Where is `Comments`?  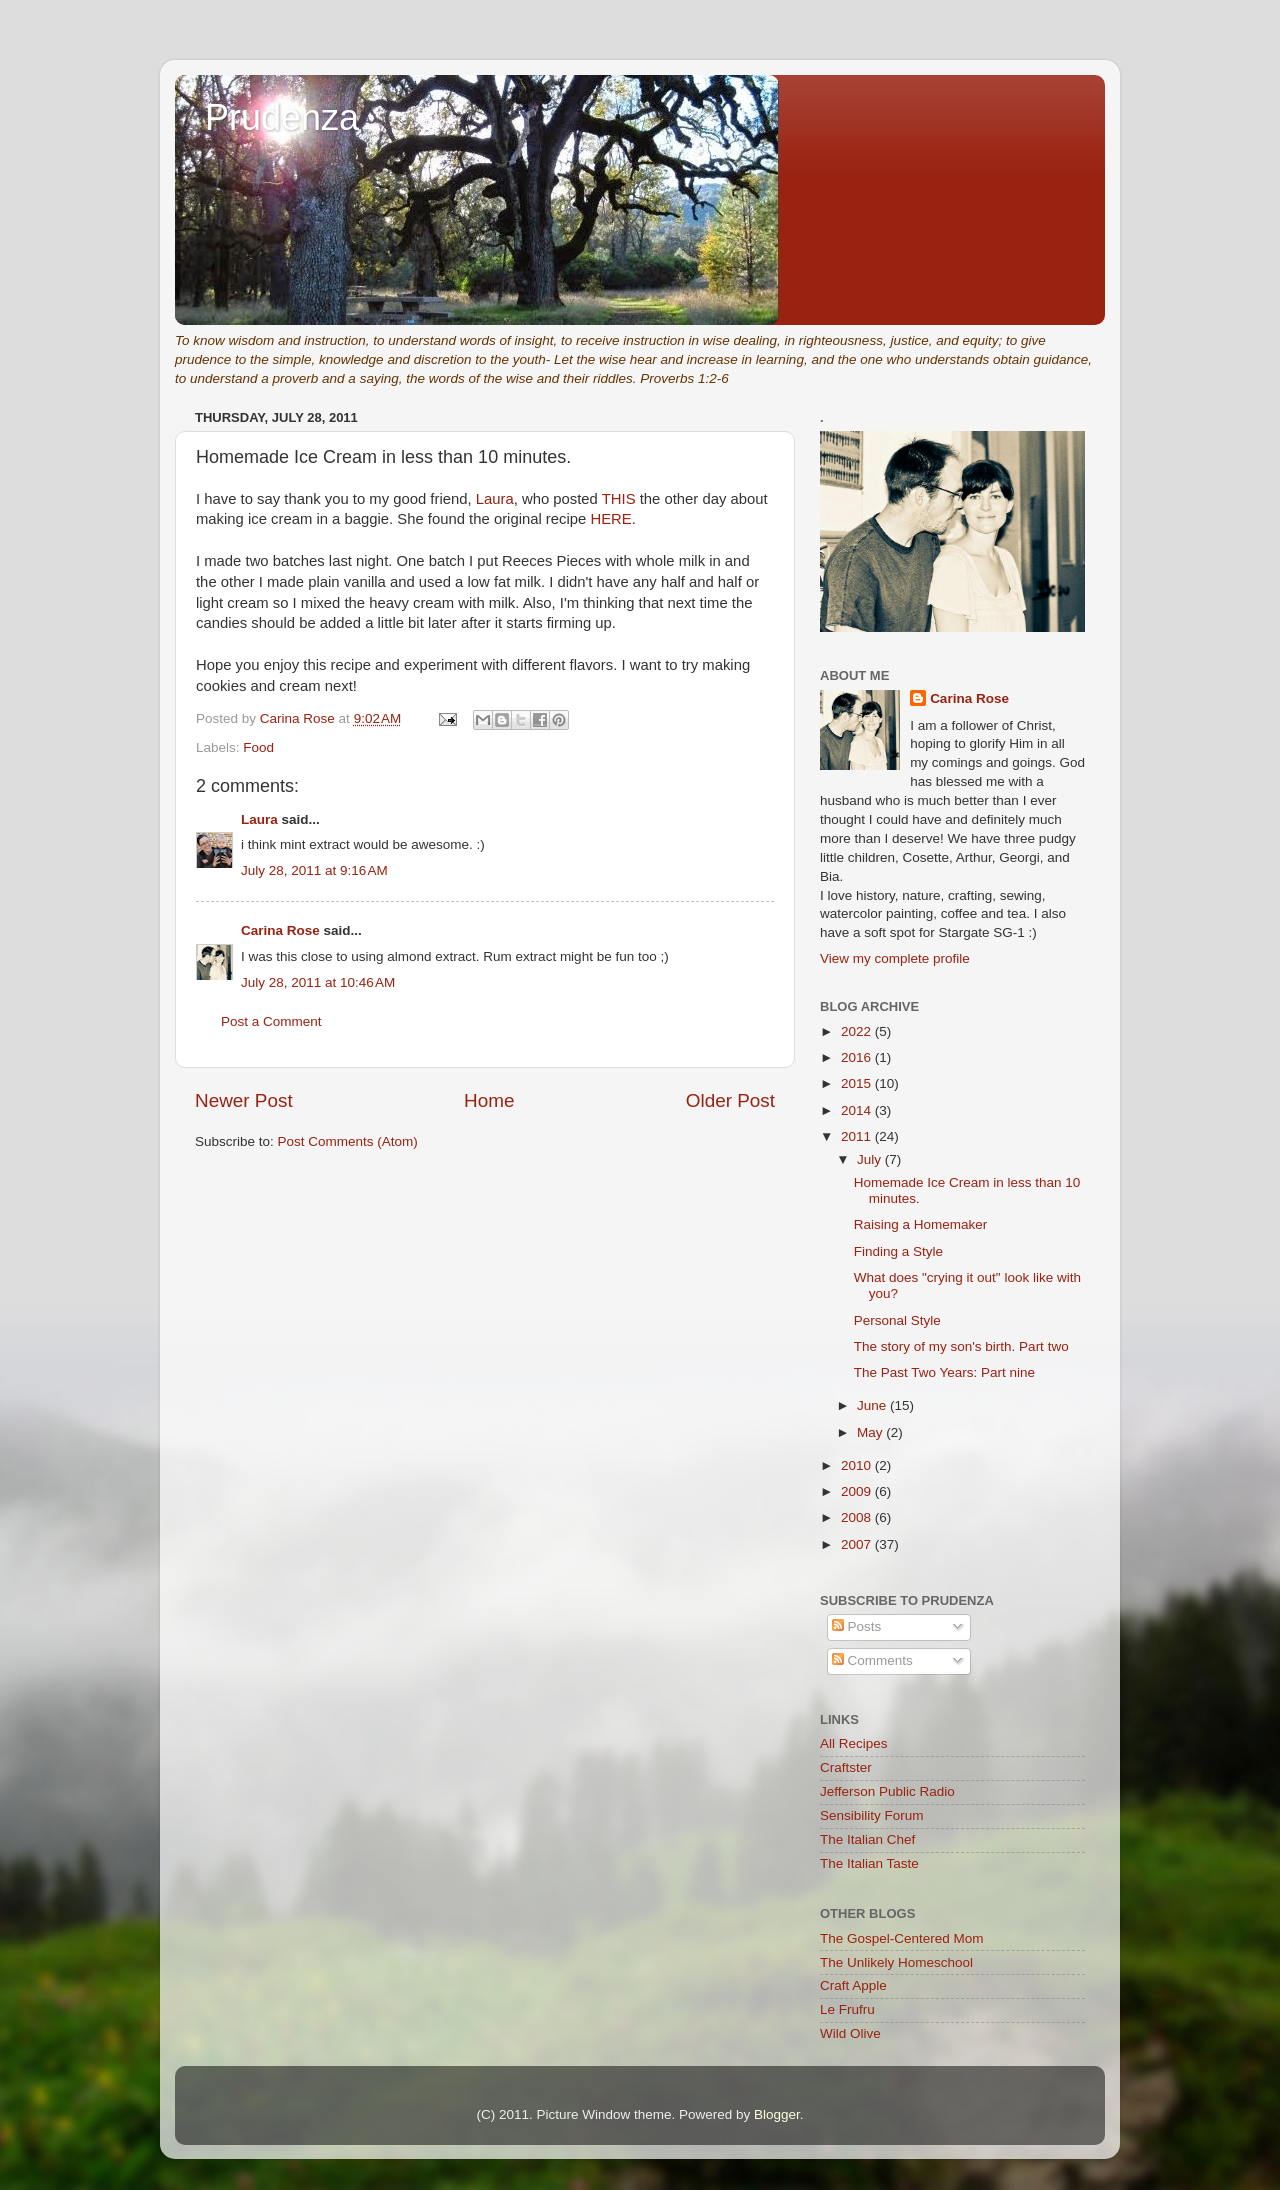
Comments is located at coordinates (872, 1660).